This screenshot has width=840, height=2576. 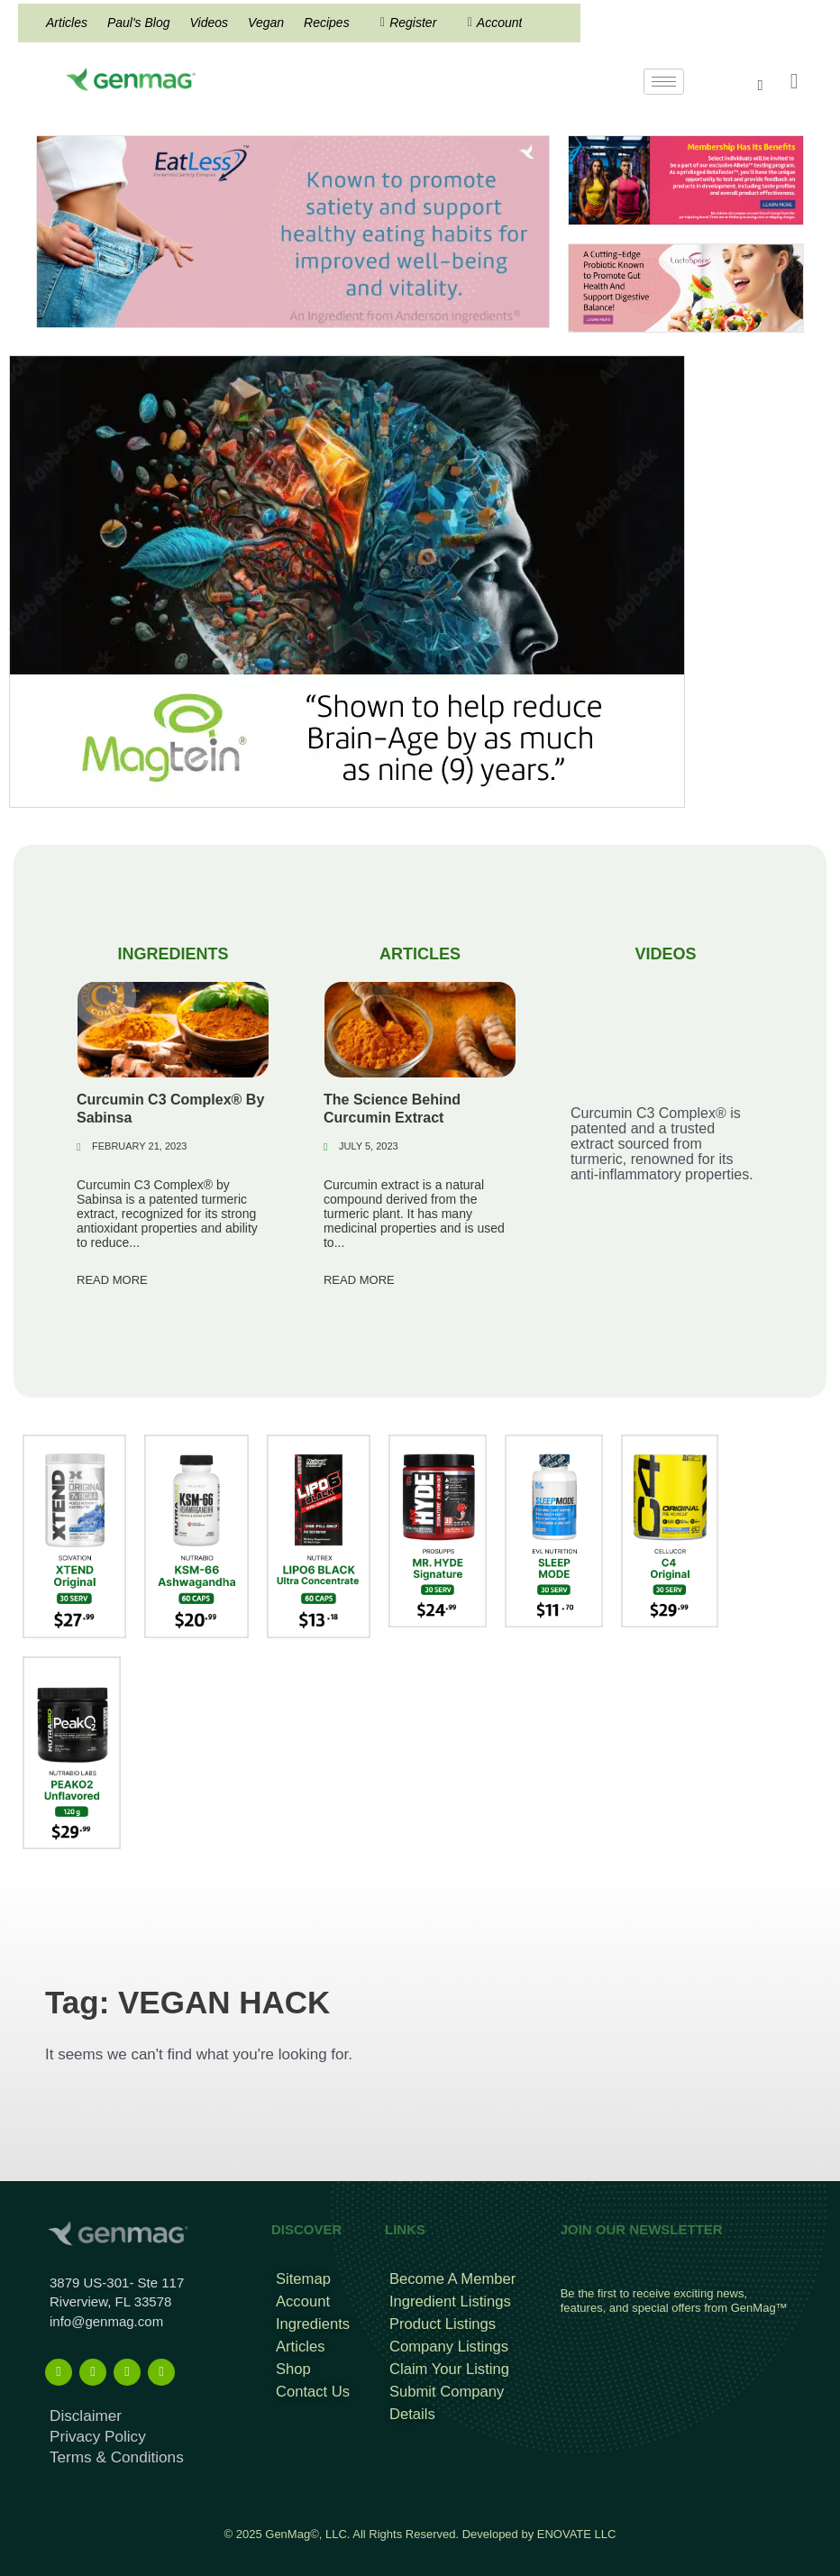 I want to click on [navsearch-button], so click(x=769, y=85).